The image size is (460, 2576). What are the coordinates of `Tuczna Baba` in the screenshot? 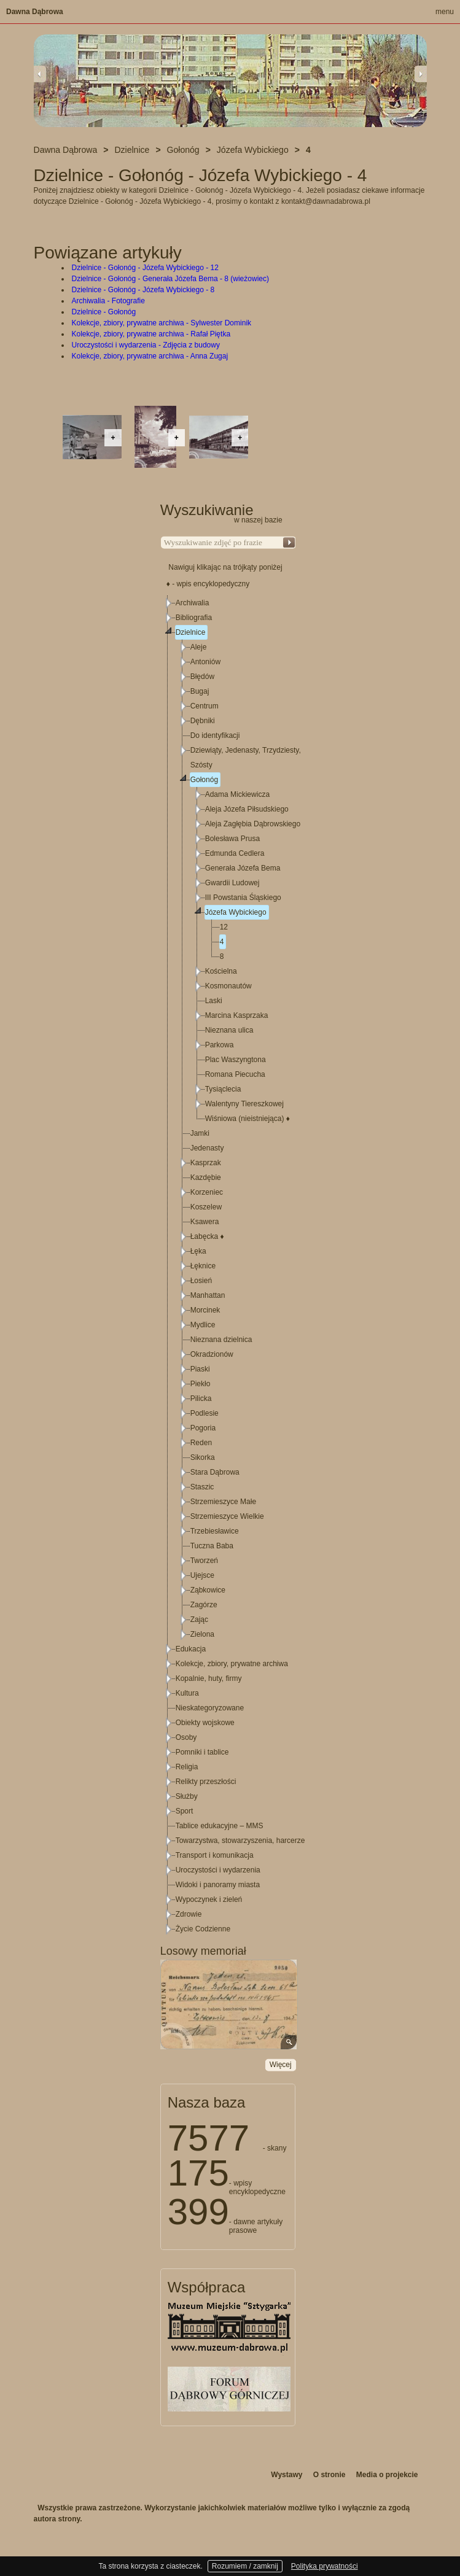 It's located at (211, 1546).